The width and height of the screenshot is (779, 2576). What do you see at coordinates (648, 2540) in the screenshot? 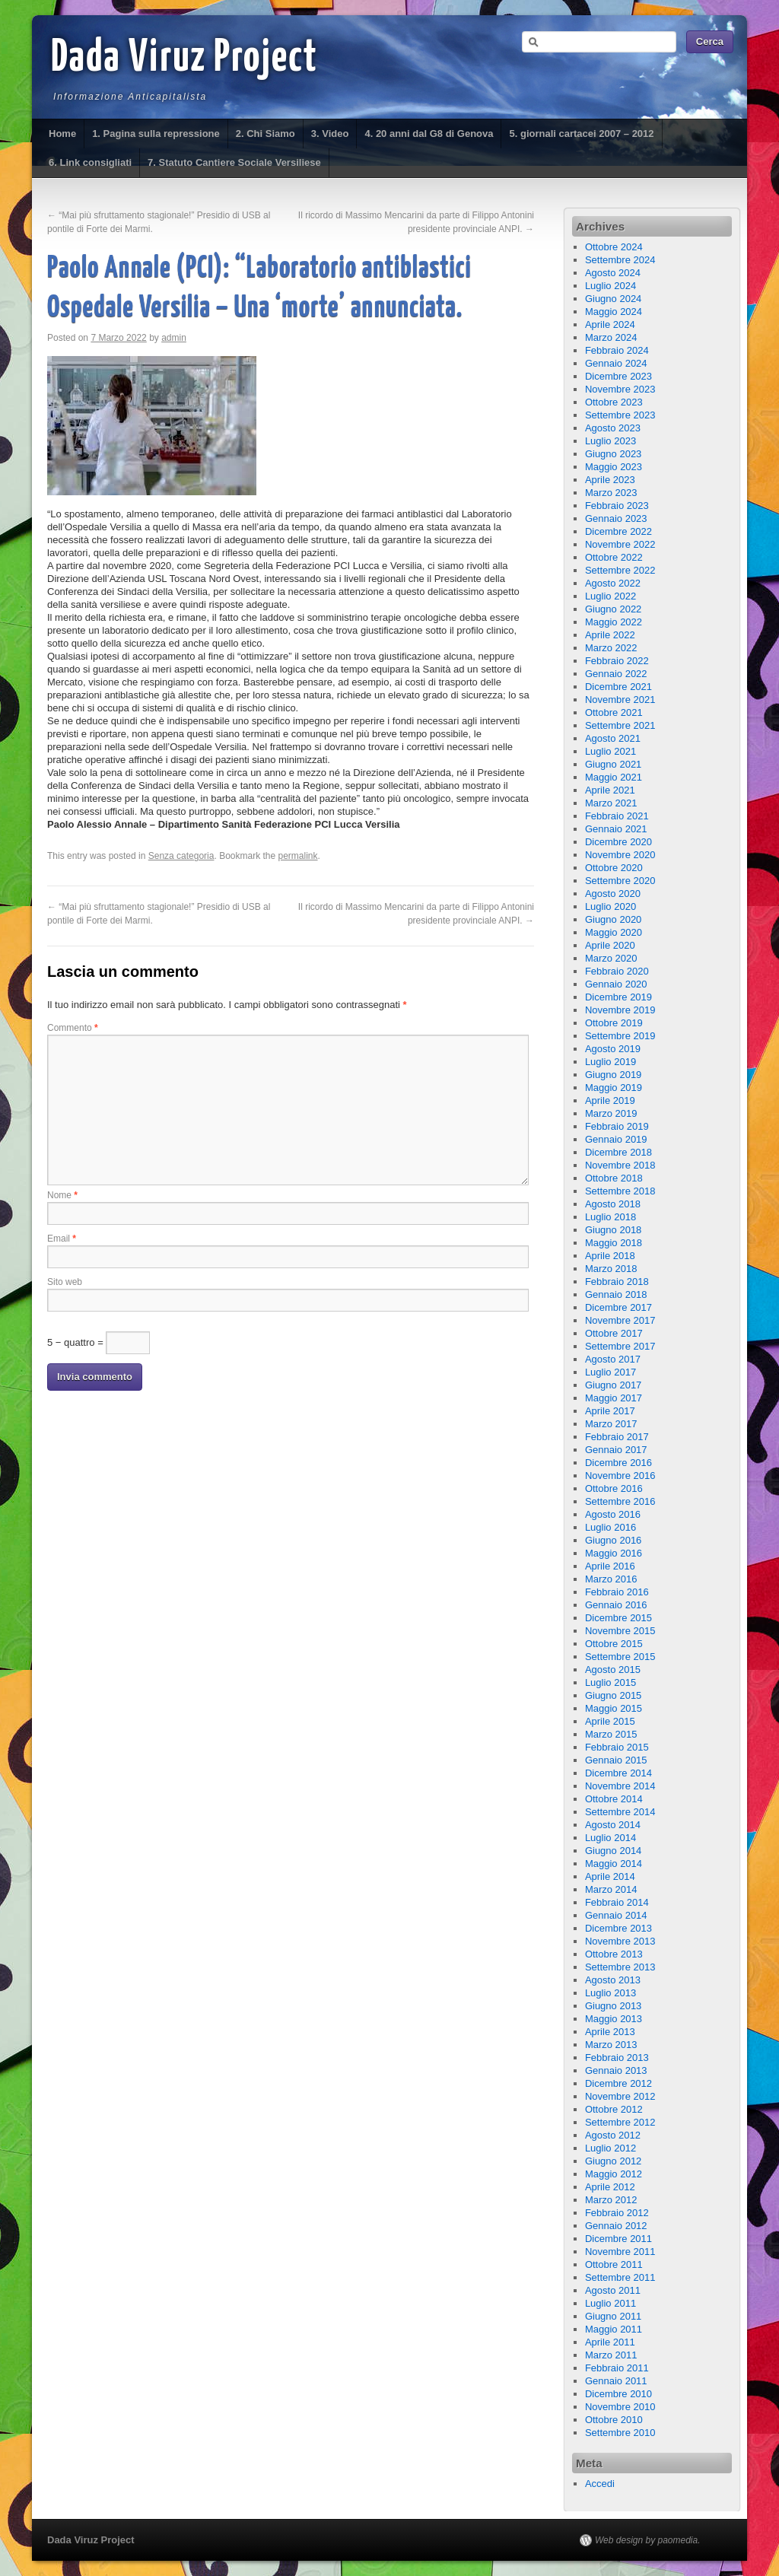
I see `Web design by paomedia.` at bounding box center [648, 2540].